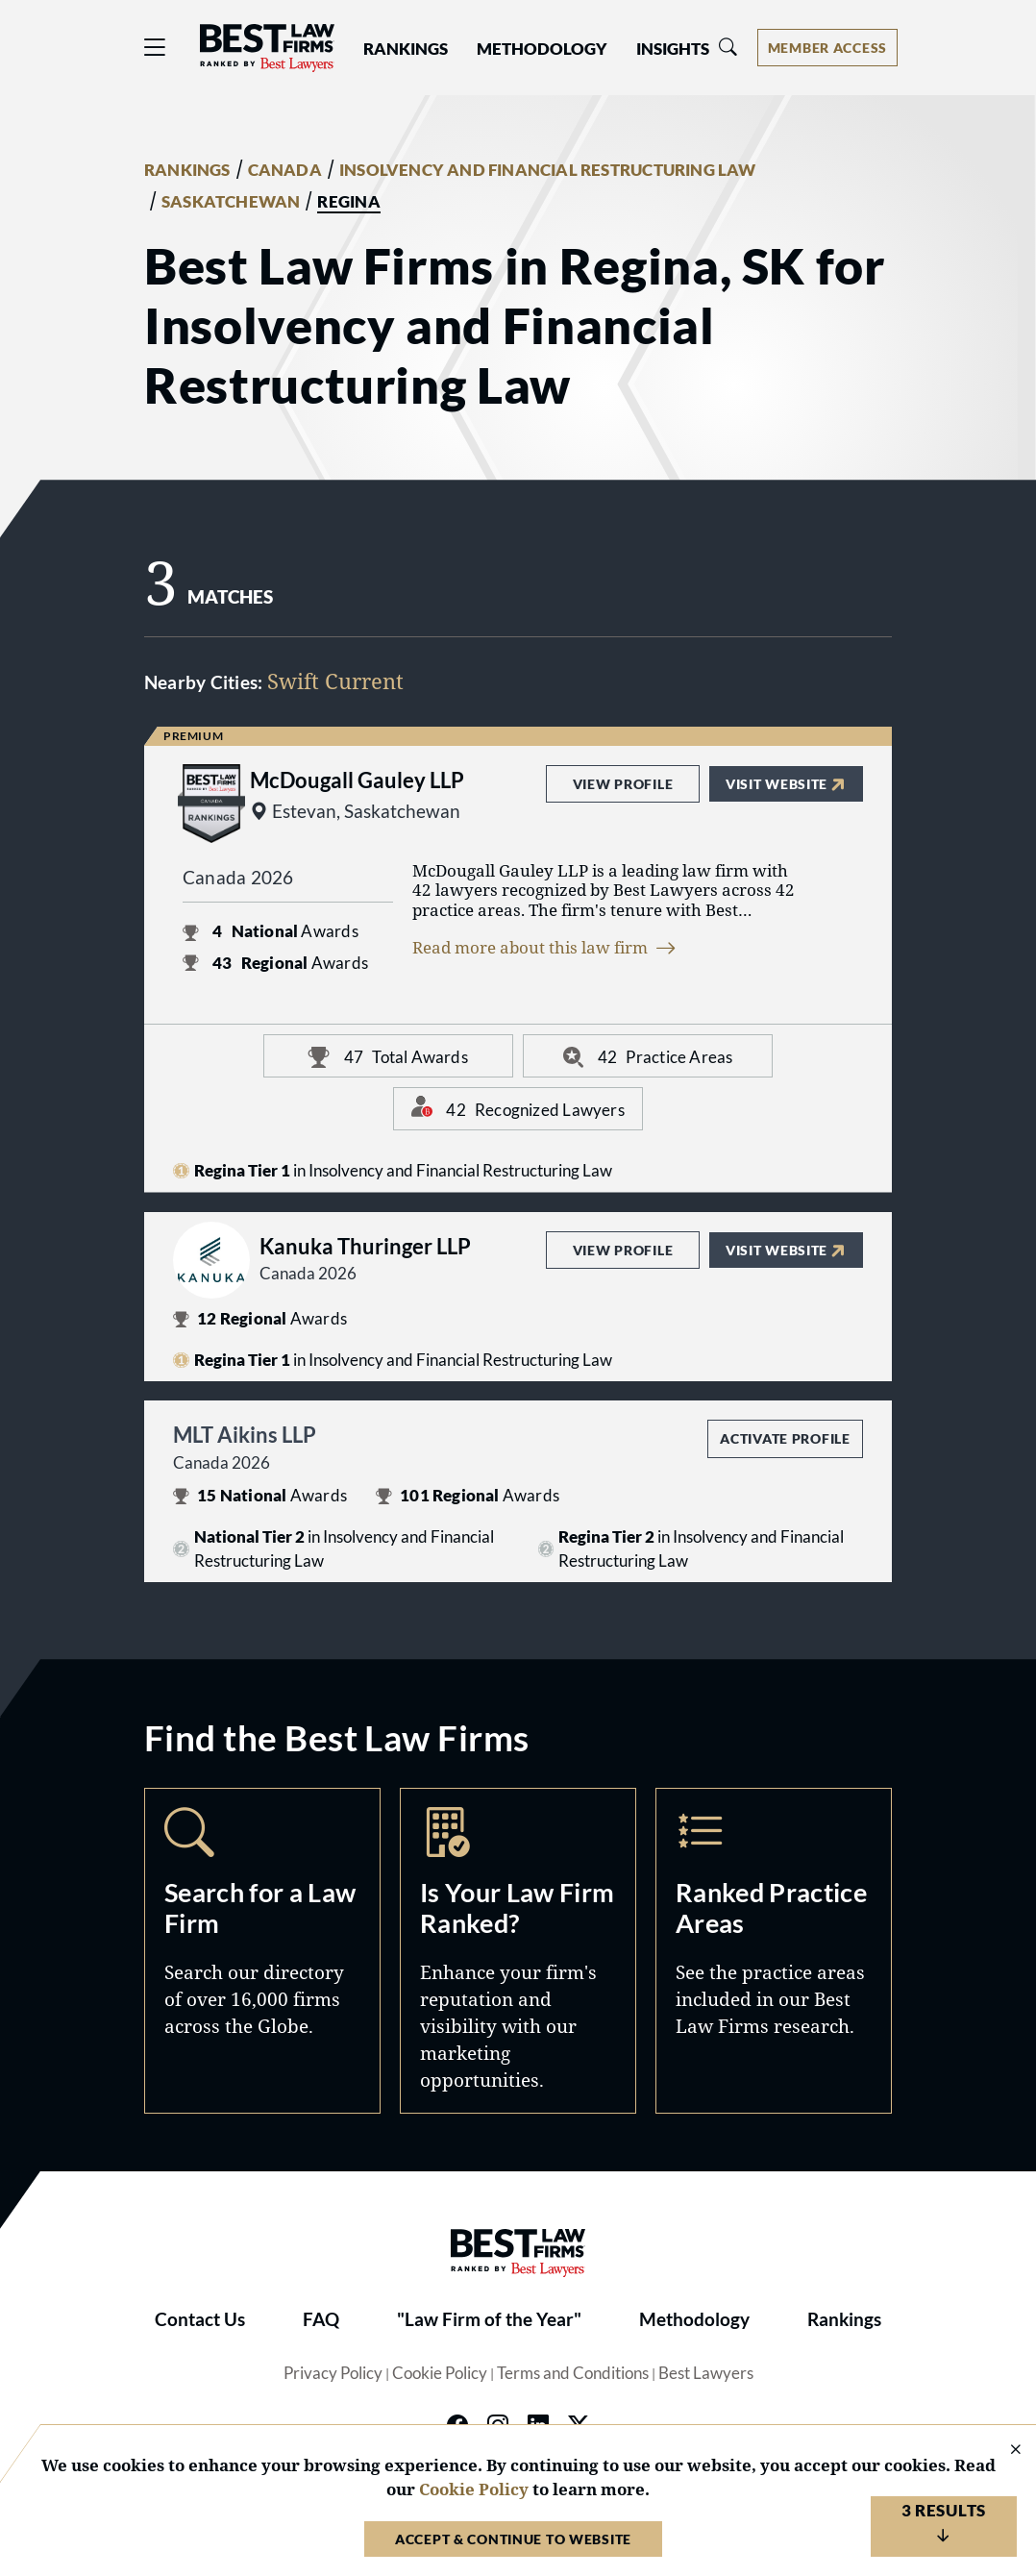 The height and width of the screenshot is (2576, 1036). What do you see at coordinates (573, 2373) in the screenshot?
I see `Terms and Conditions` at bounding box center [573, 2373].